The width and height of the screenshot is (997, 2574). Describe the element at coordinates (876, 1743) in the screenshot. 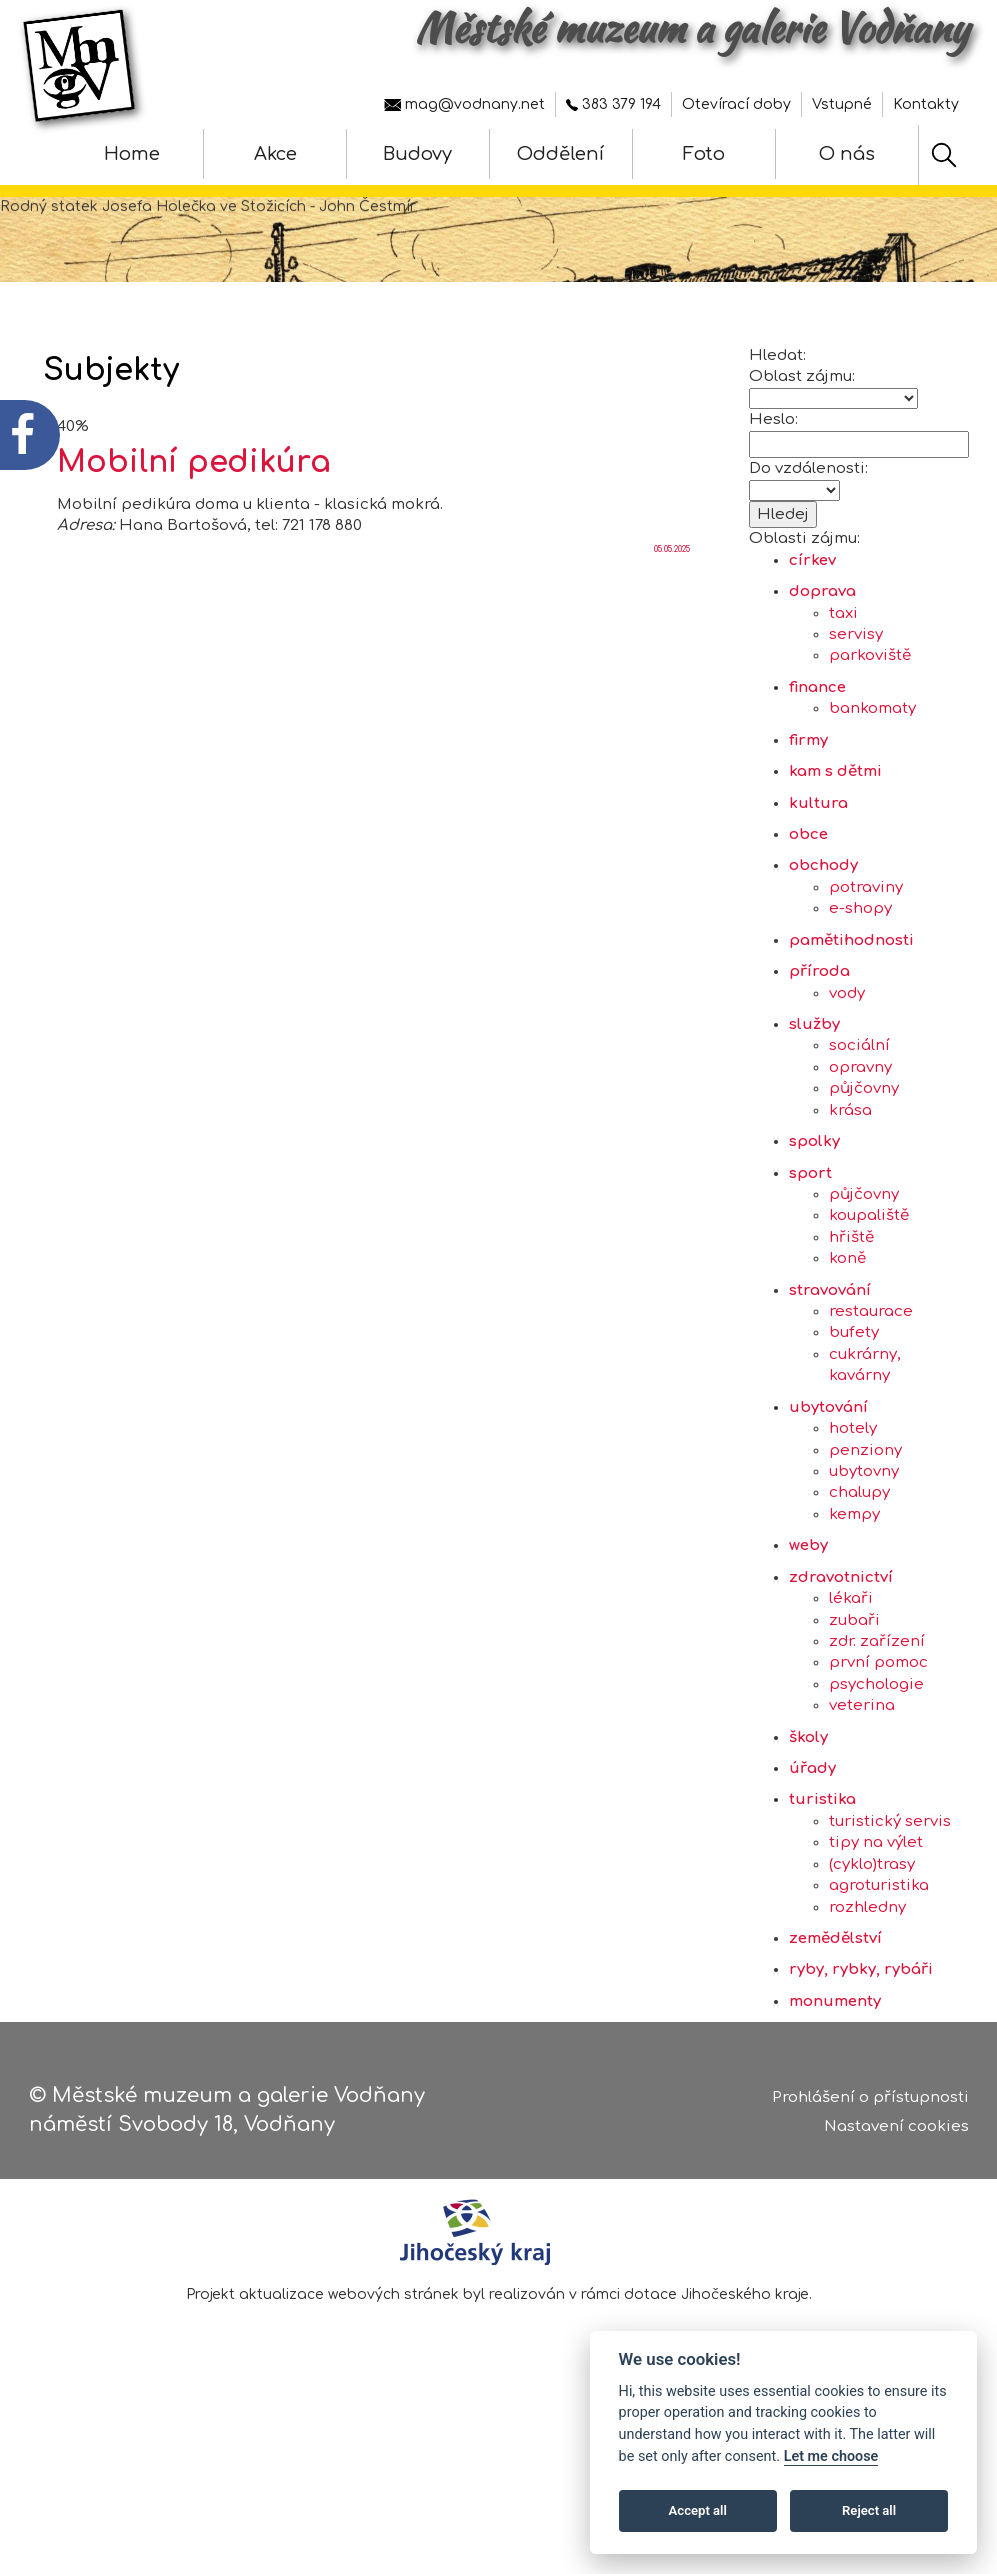

I see `psychologie` at that location.